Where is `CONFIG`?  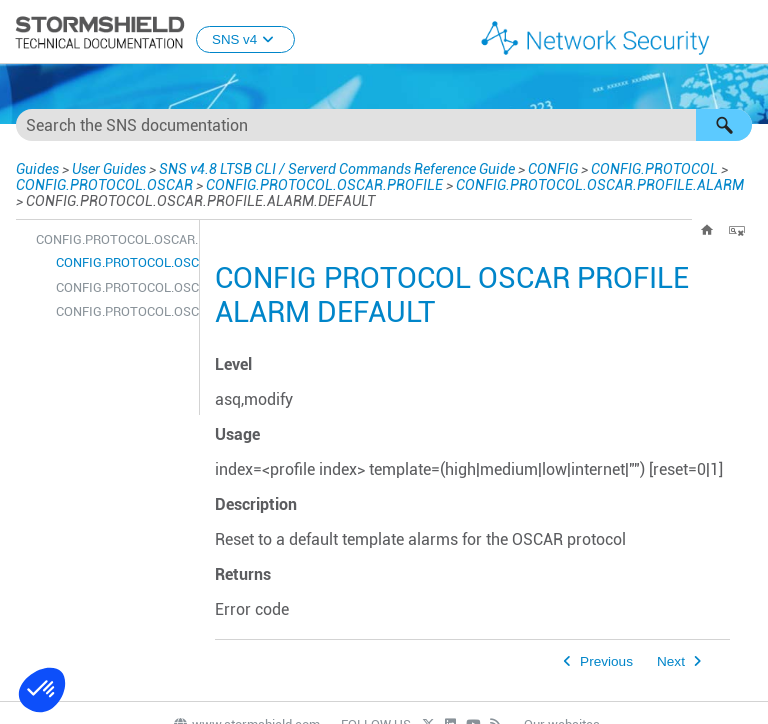
CONFIG is located at coordinates (553, 169).